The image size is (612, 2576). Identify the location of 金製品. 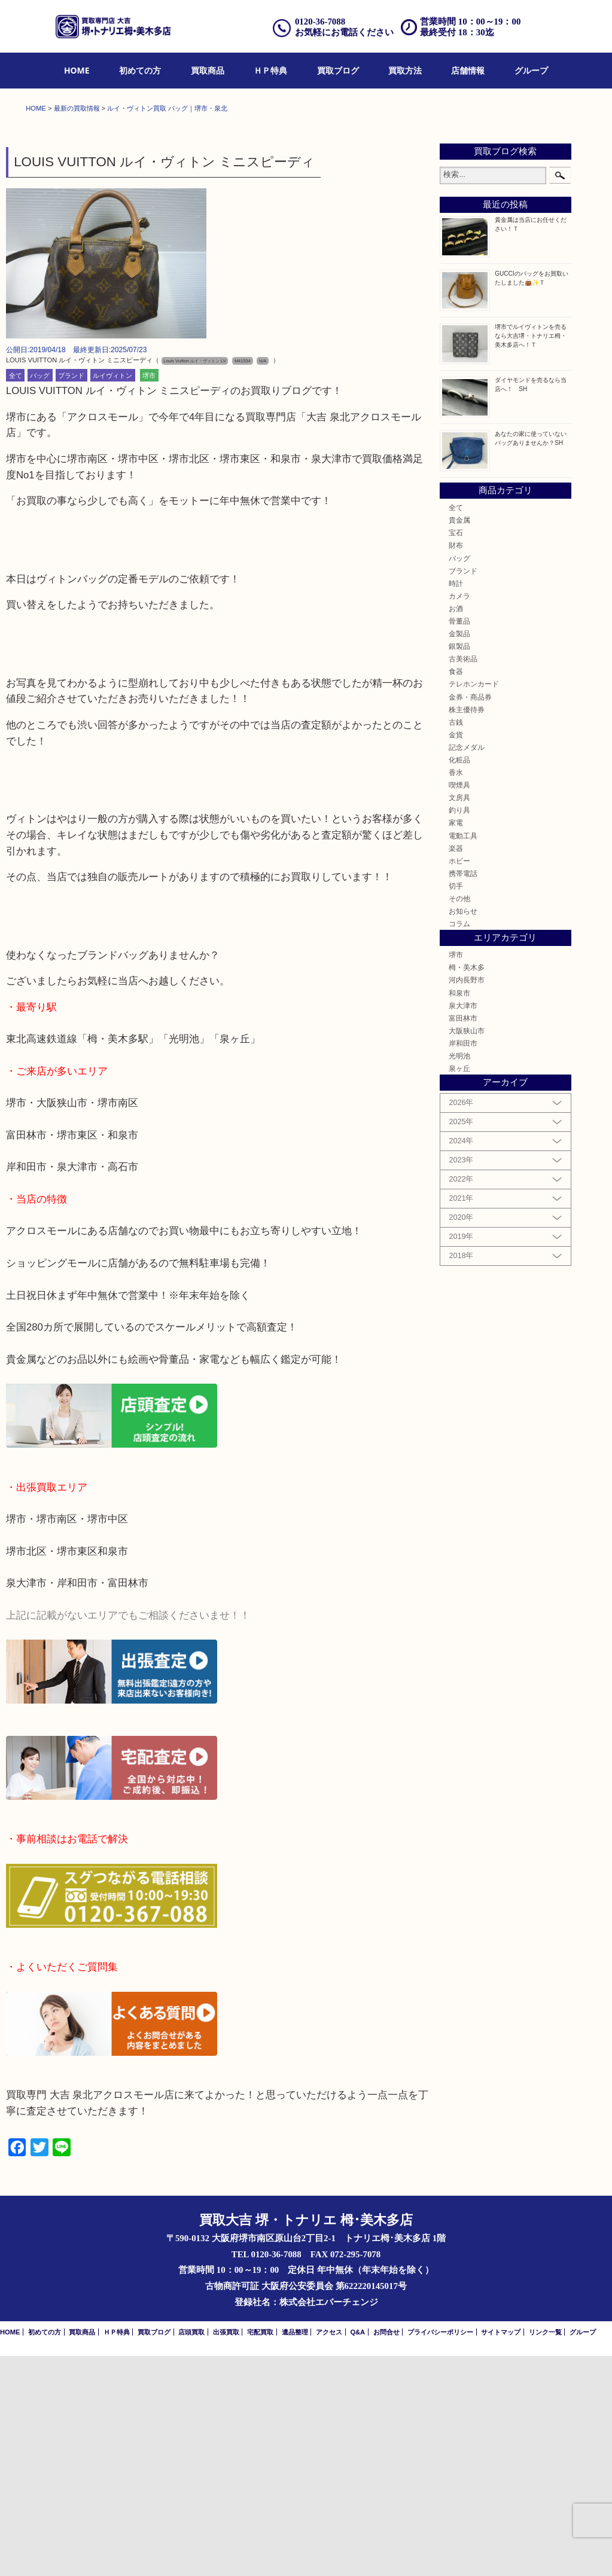
(459, 853).